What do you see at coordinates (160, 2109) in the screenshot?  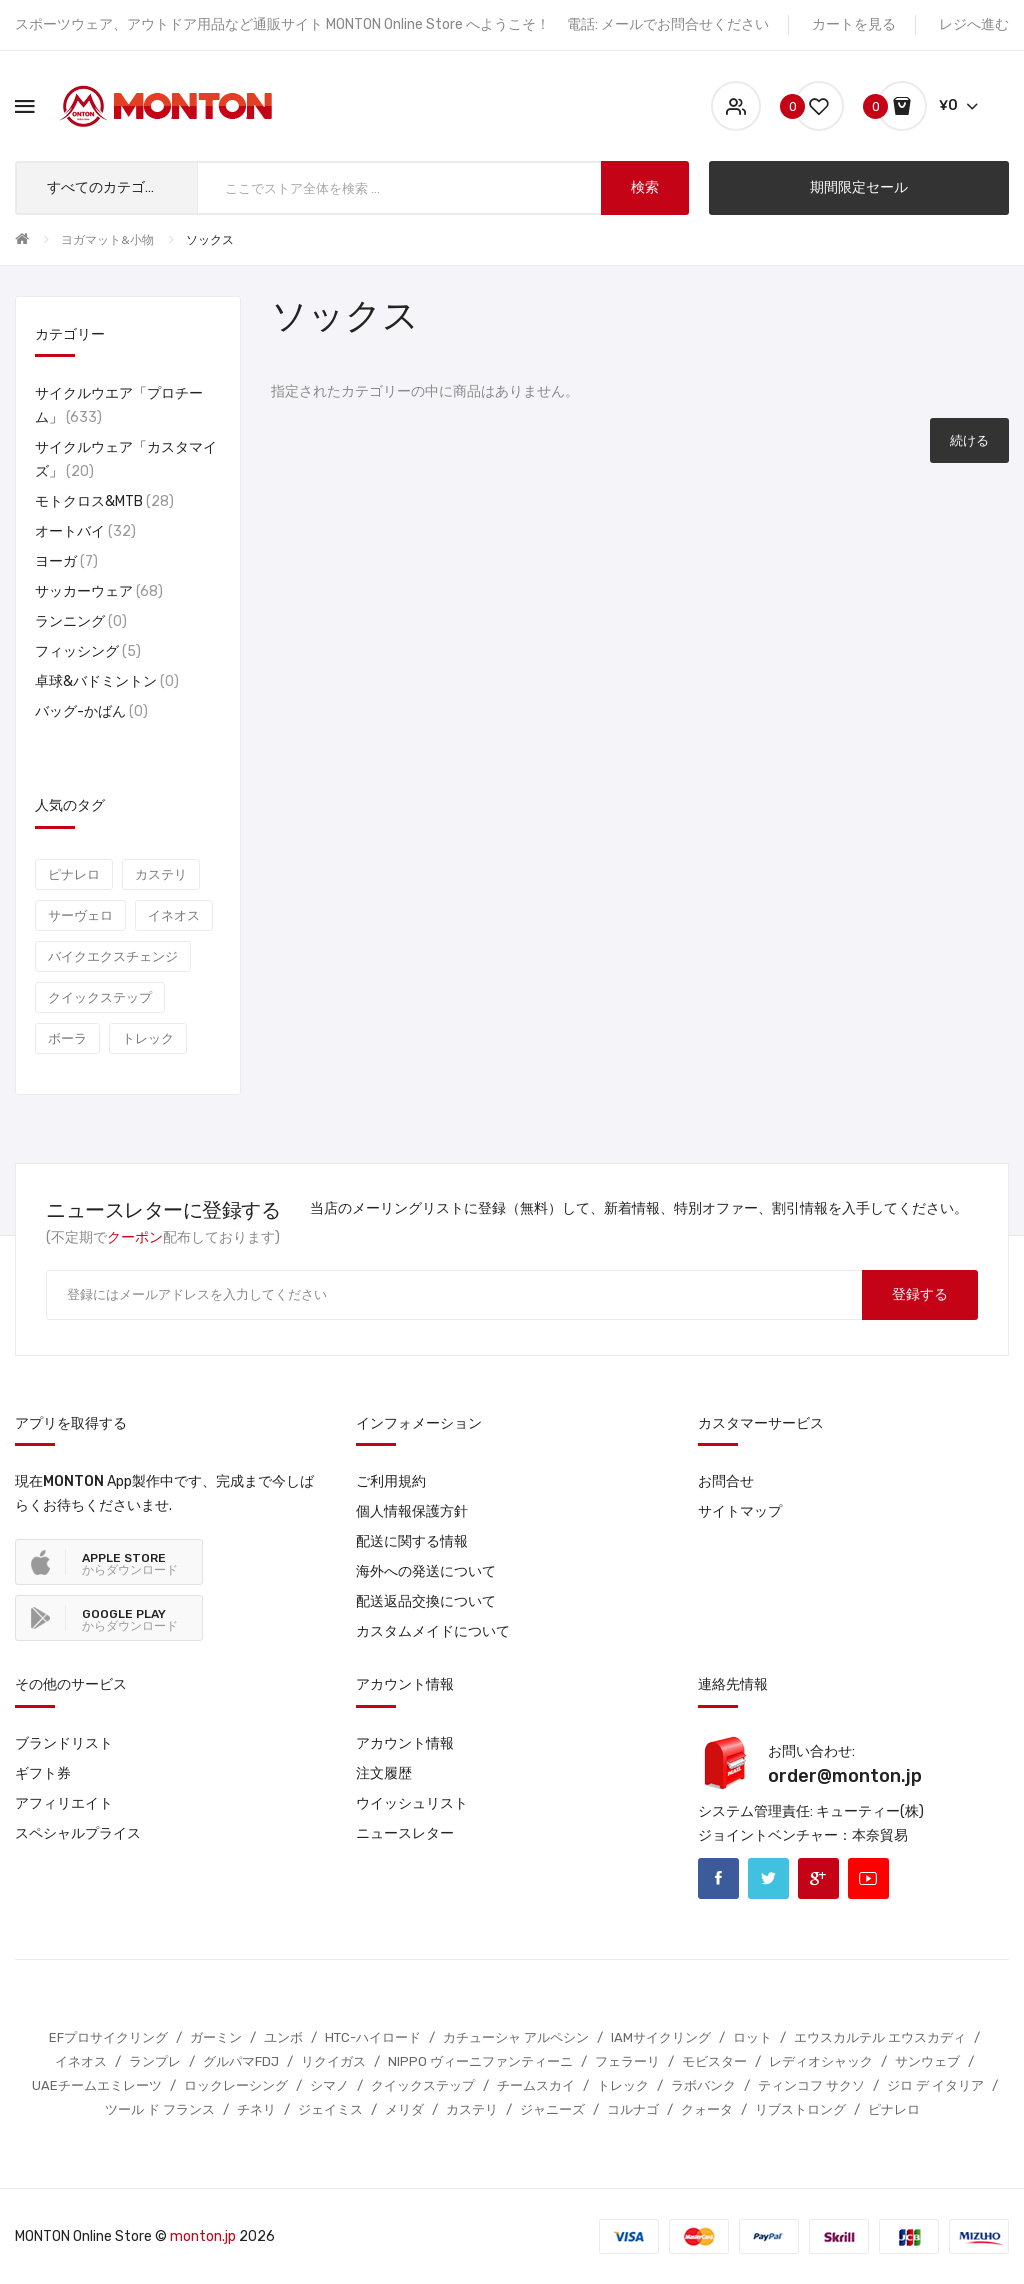 I see `ツール ド フランス` at bounding box center [160, 2109].